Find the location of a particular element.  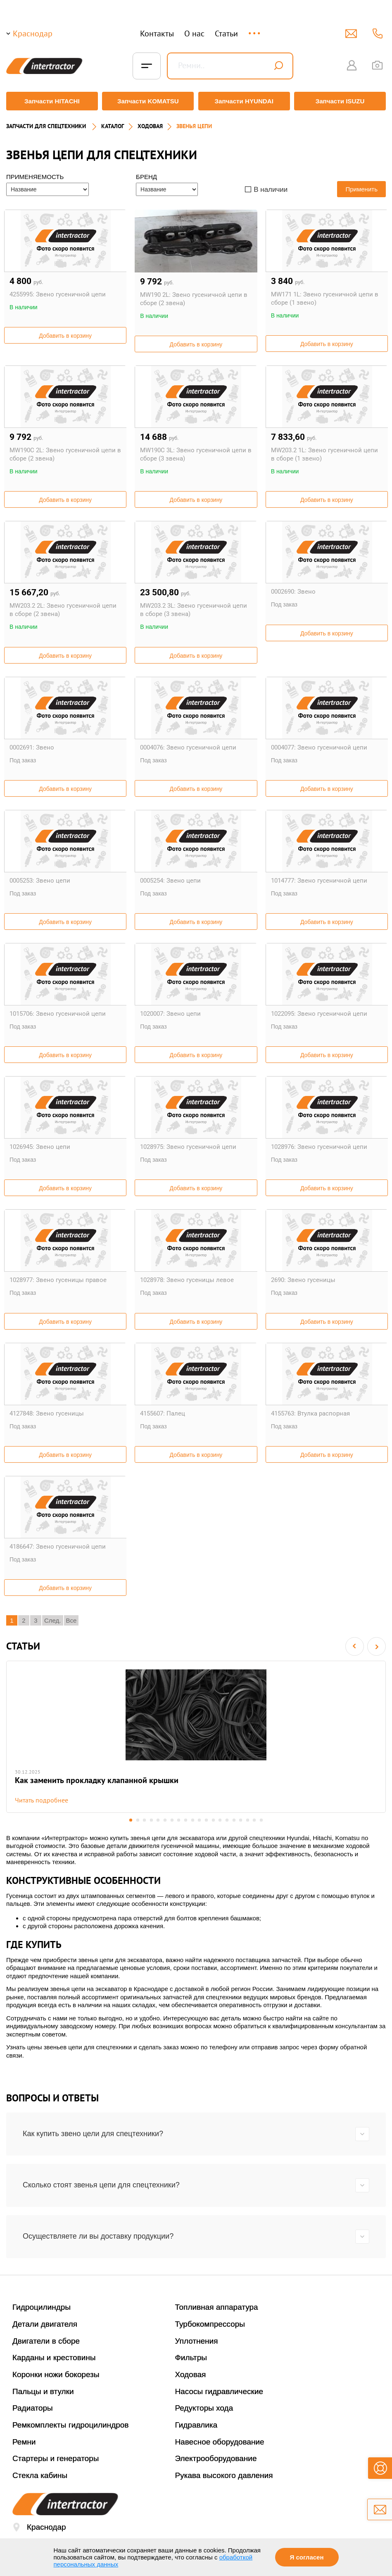

Детали двигателя is located at coordinates (44, 2324).